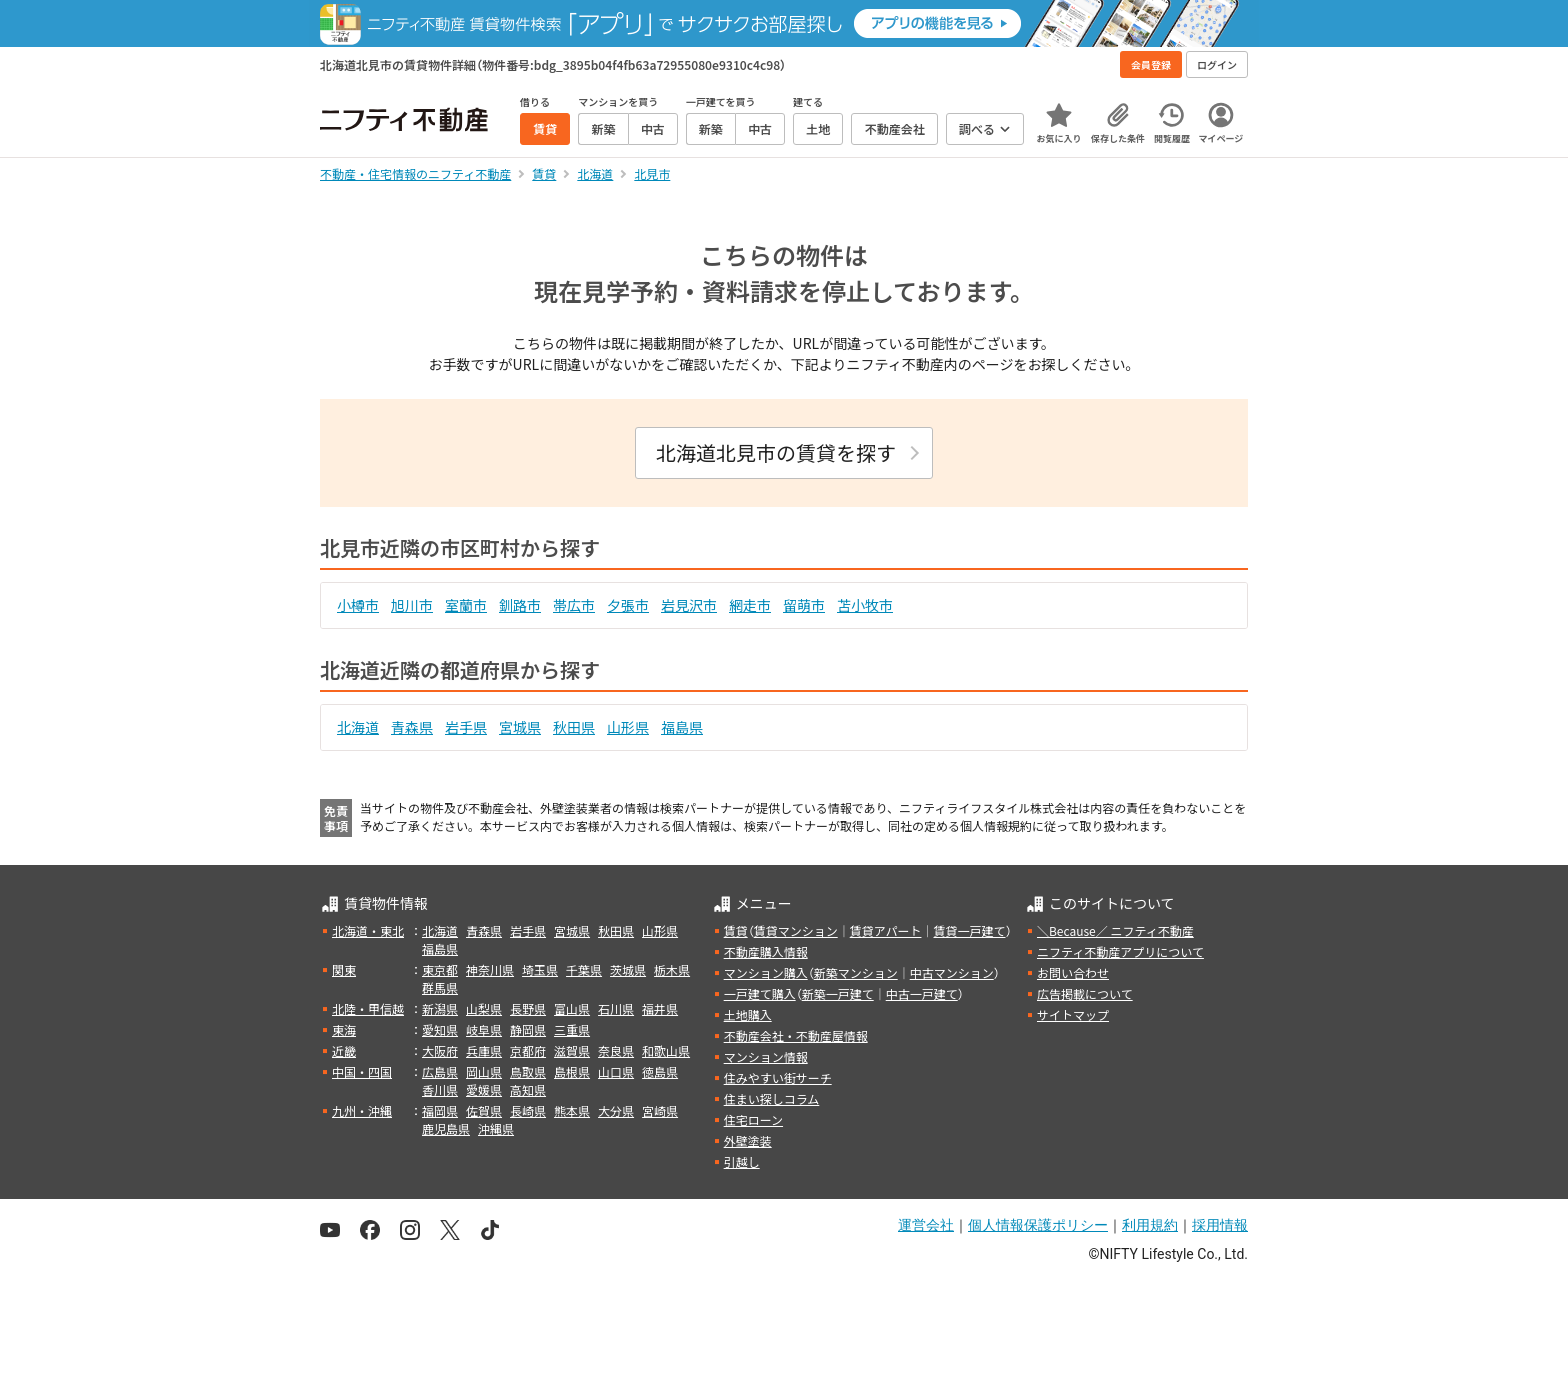  What do you see at coordinates (528, 1050) in the screenshot?
I see `京都府` at bounding box center [528, 1050].